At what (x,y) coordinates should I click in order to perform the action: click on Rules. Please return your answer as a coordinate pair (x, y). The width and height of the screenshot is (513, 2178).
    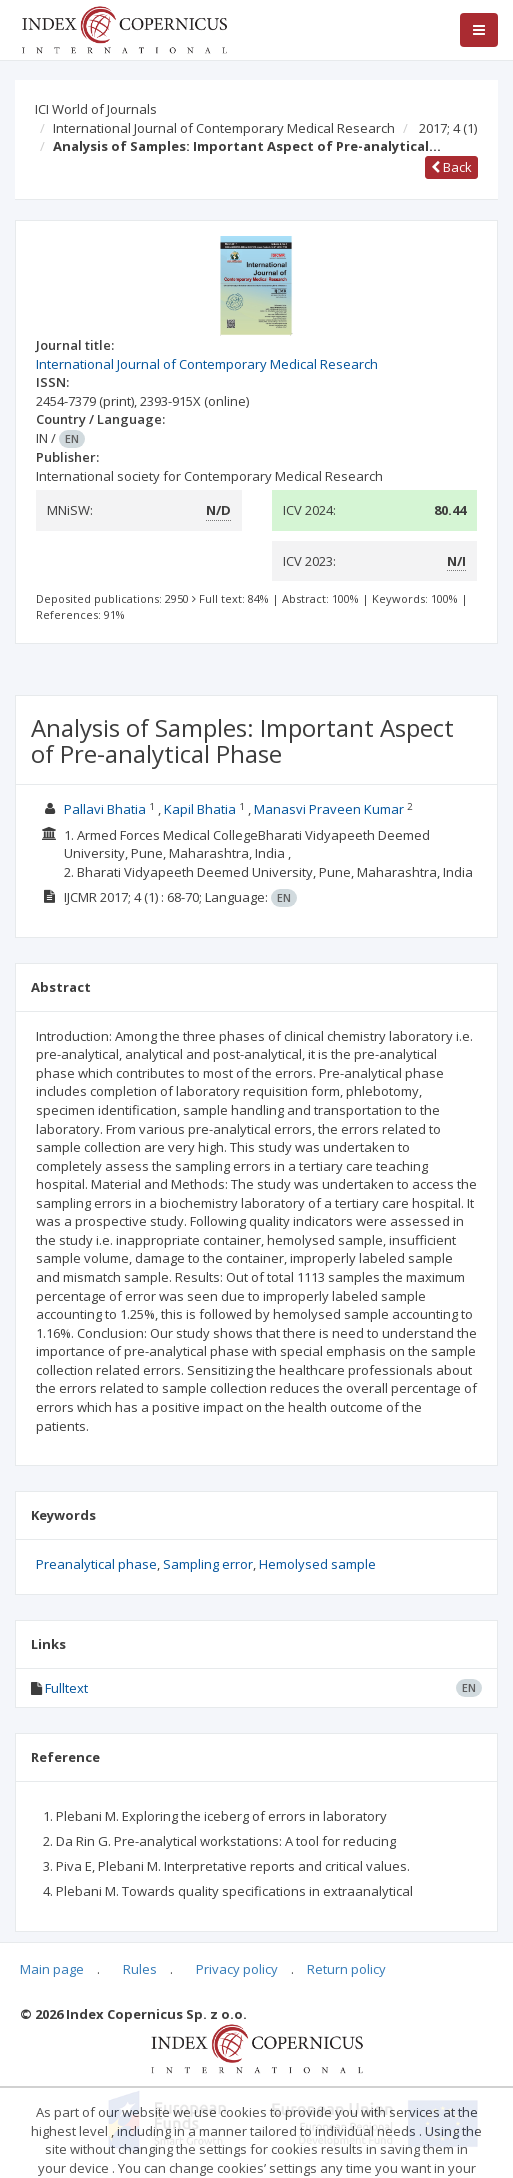
    Looking at the image, I should click on (140, 1969).